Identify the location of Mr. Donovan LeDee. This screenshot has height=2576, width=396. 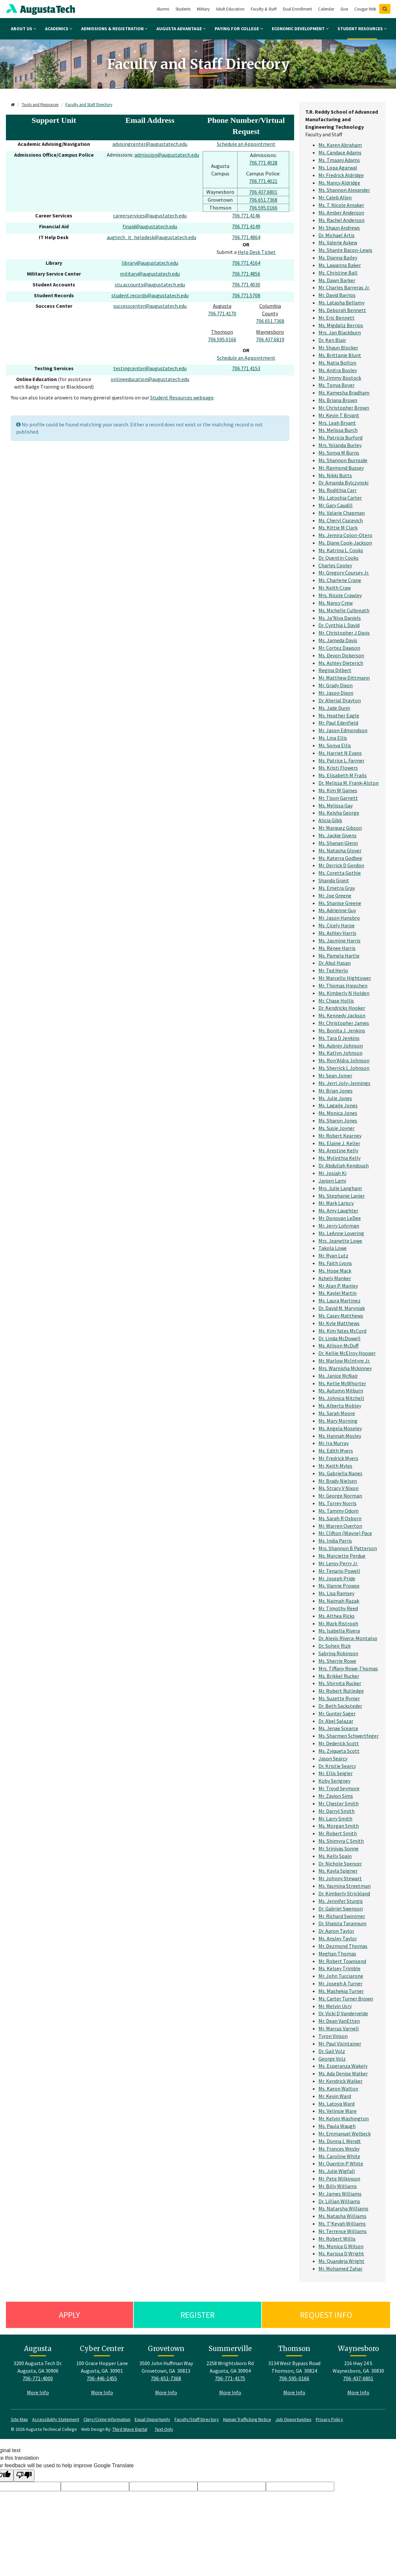
(339, 1218).